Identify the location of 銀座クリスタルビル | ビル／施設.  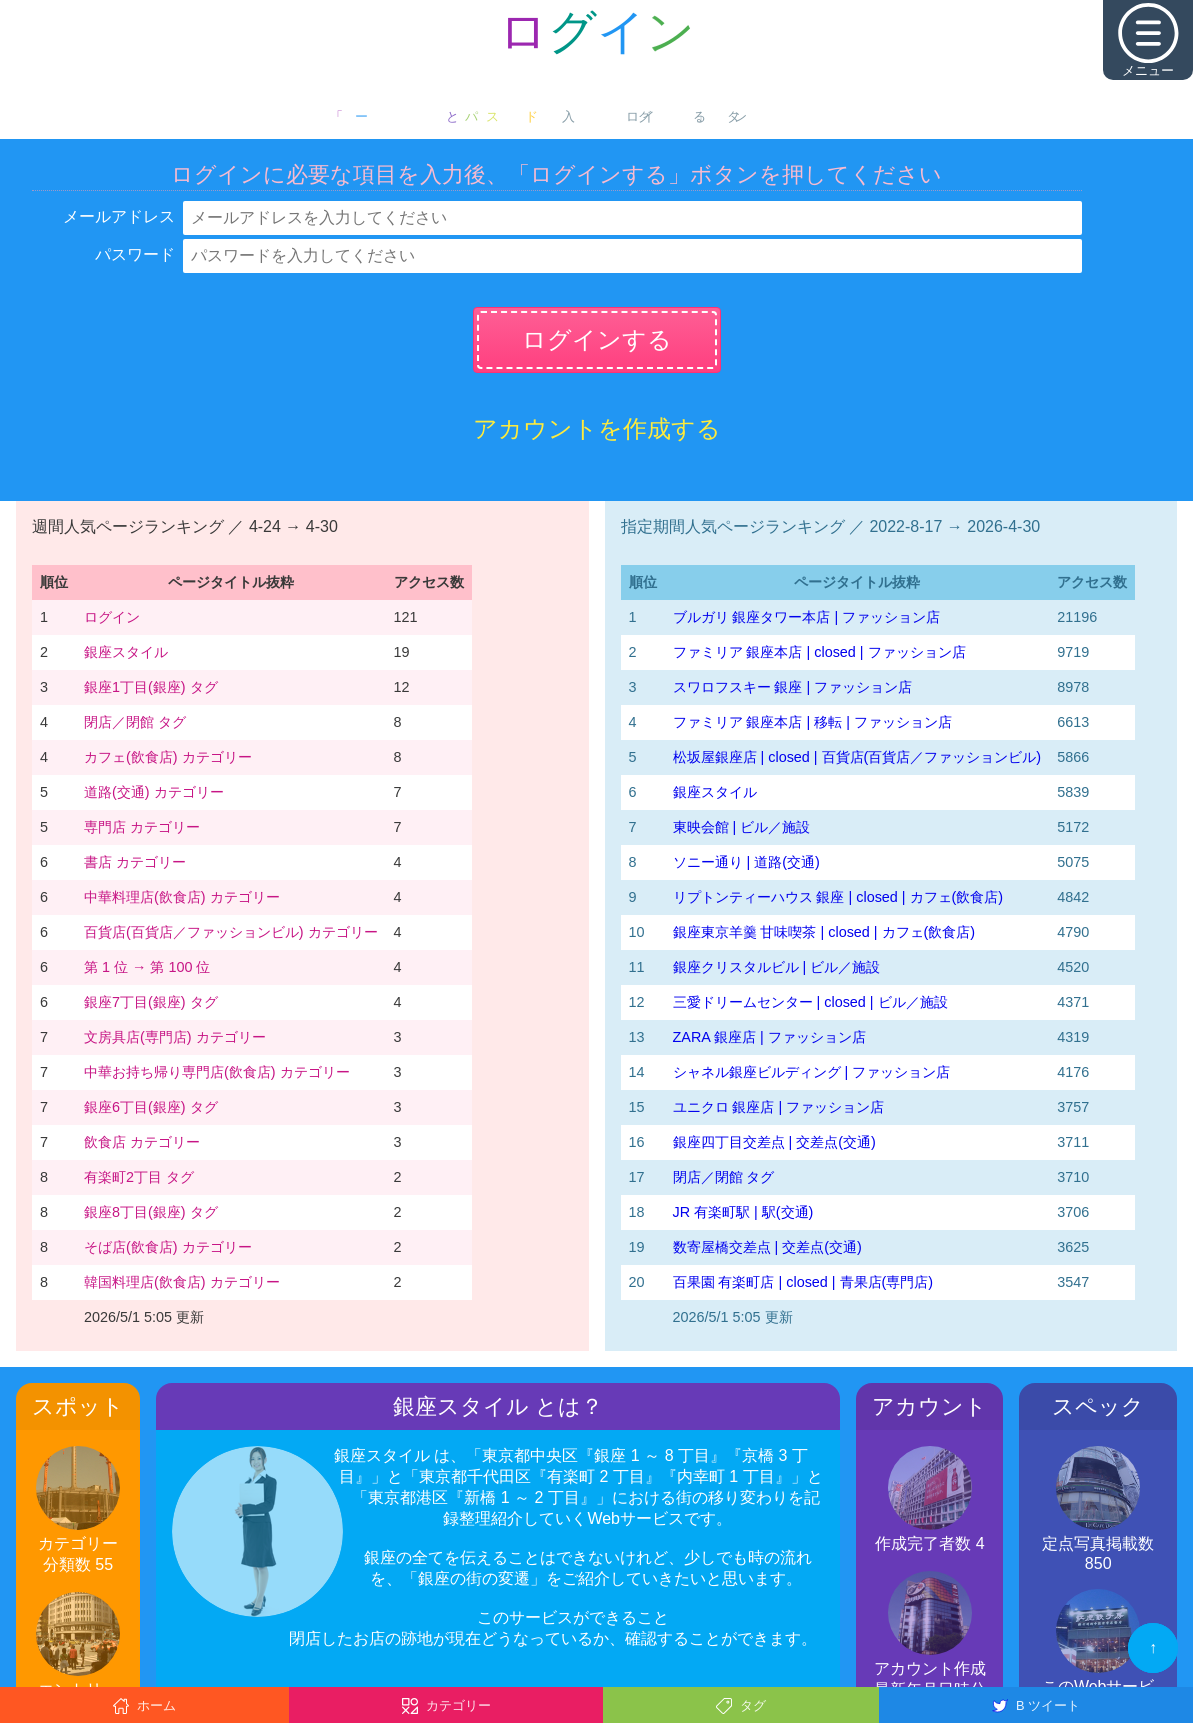
(777, 967).